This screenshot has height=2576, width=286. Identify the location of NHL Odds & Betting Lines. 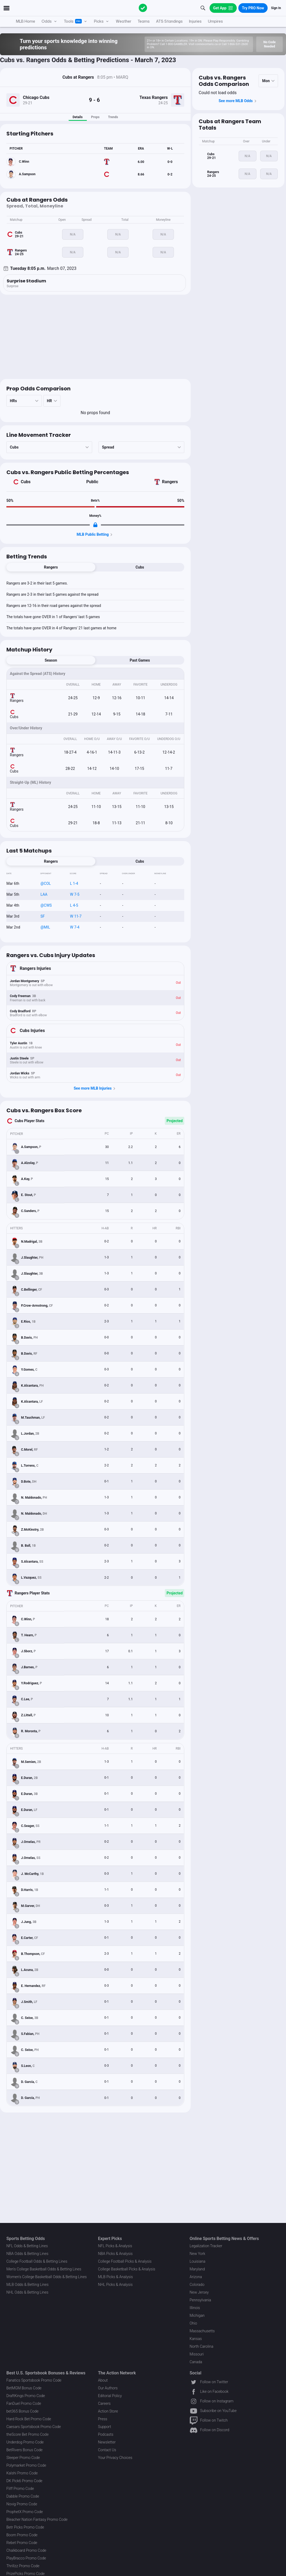
(27, 2292).